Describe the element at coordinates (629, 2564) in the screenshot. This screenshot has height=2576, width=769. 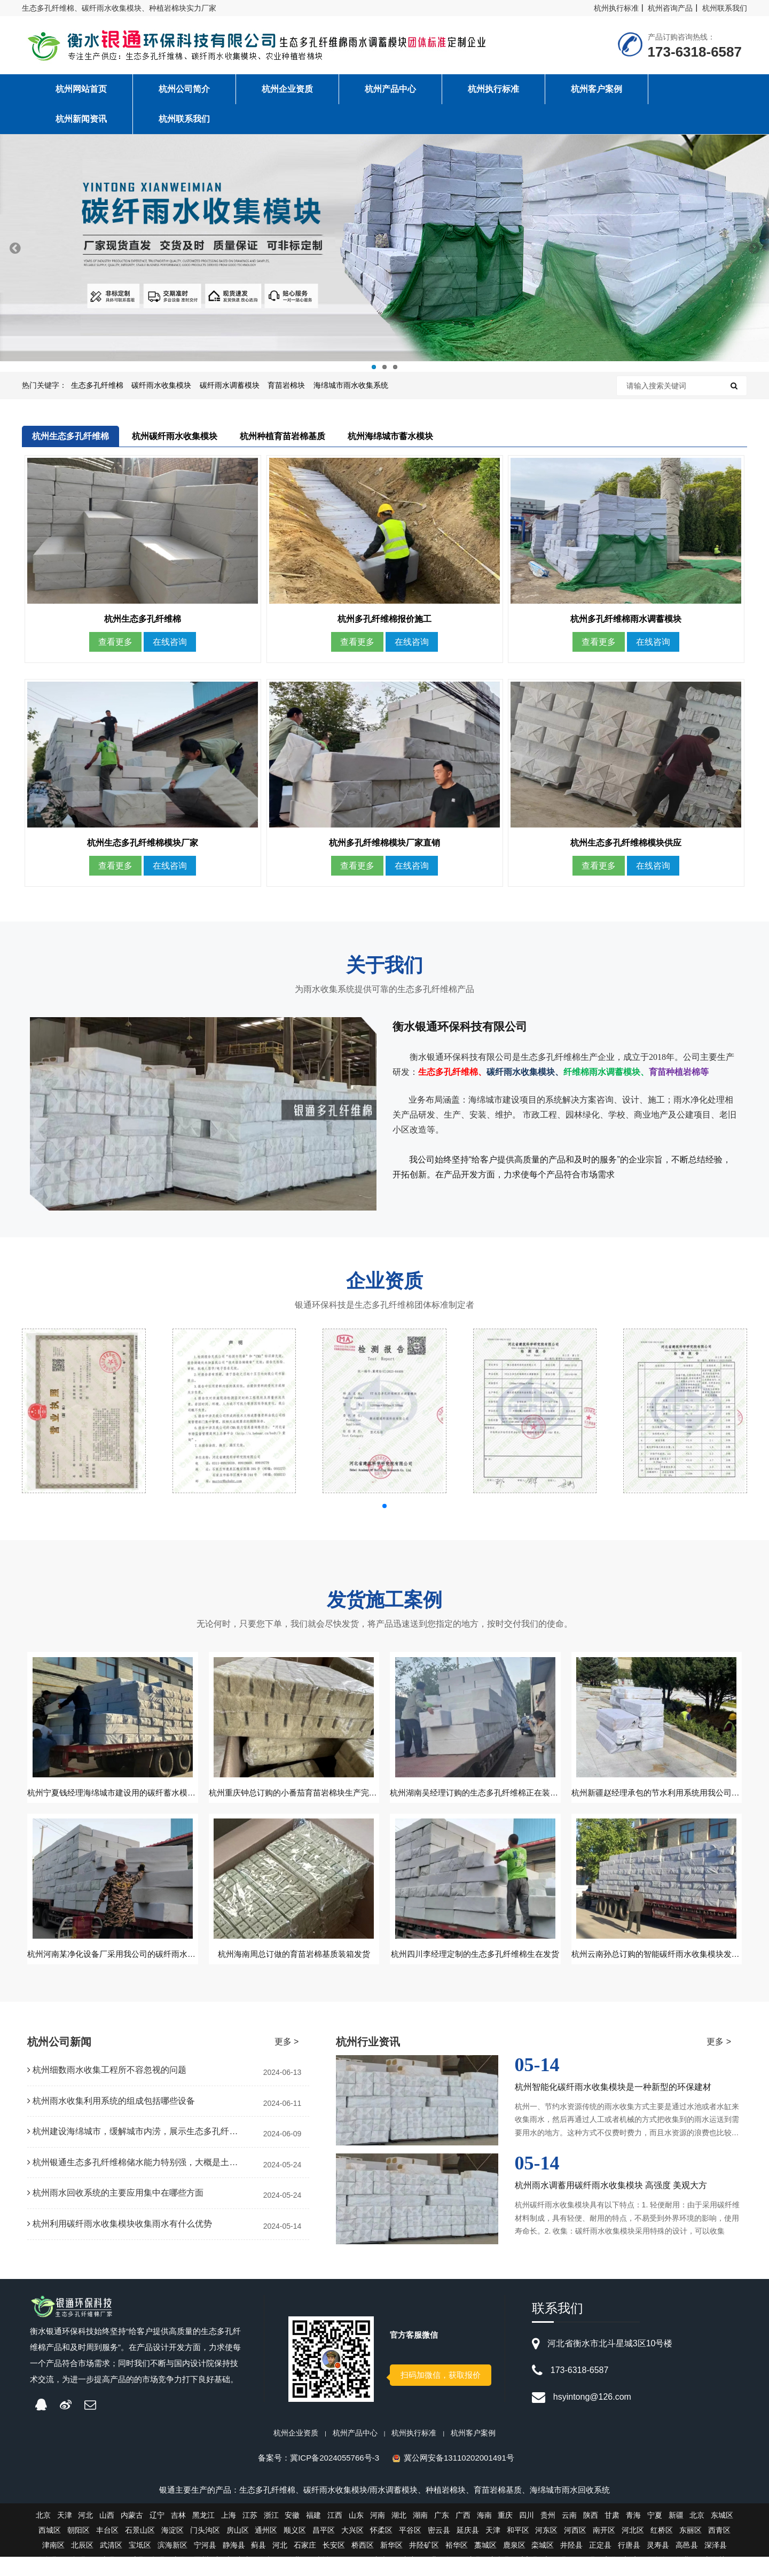
I see `行唐县` at that location.